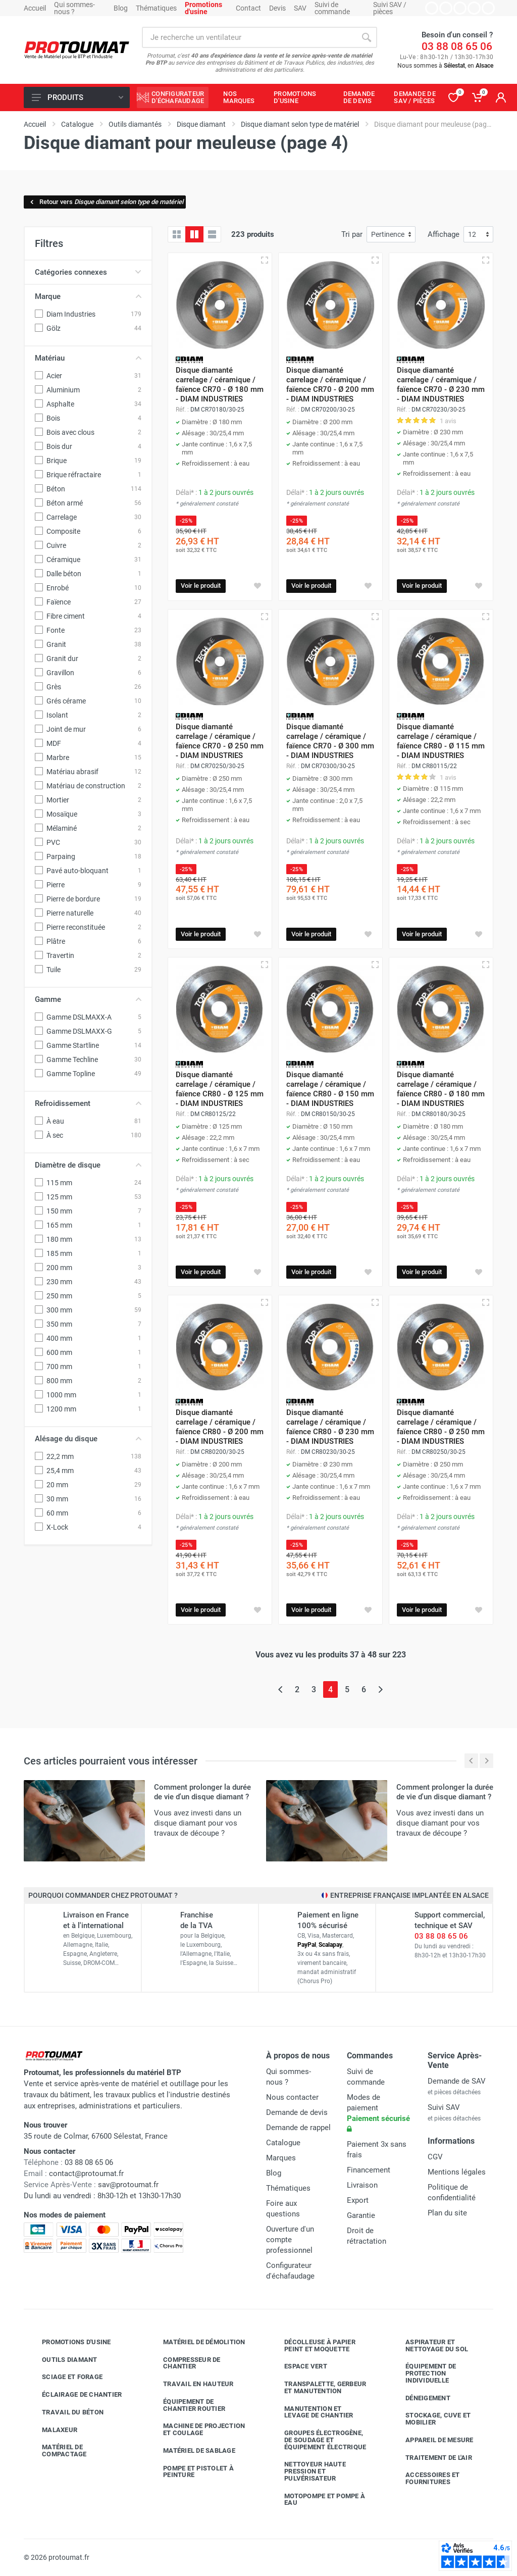  What do you see at coordinates (177, 234) in the screenshot?
I see `[Grille]` at bounding box center [177, 234].